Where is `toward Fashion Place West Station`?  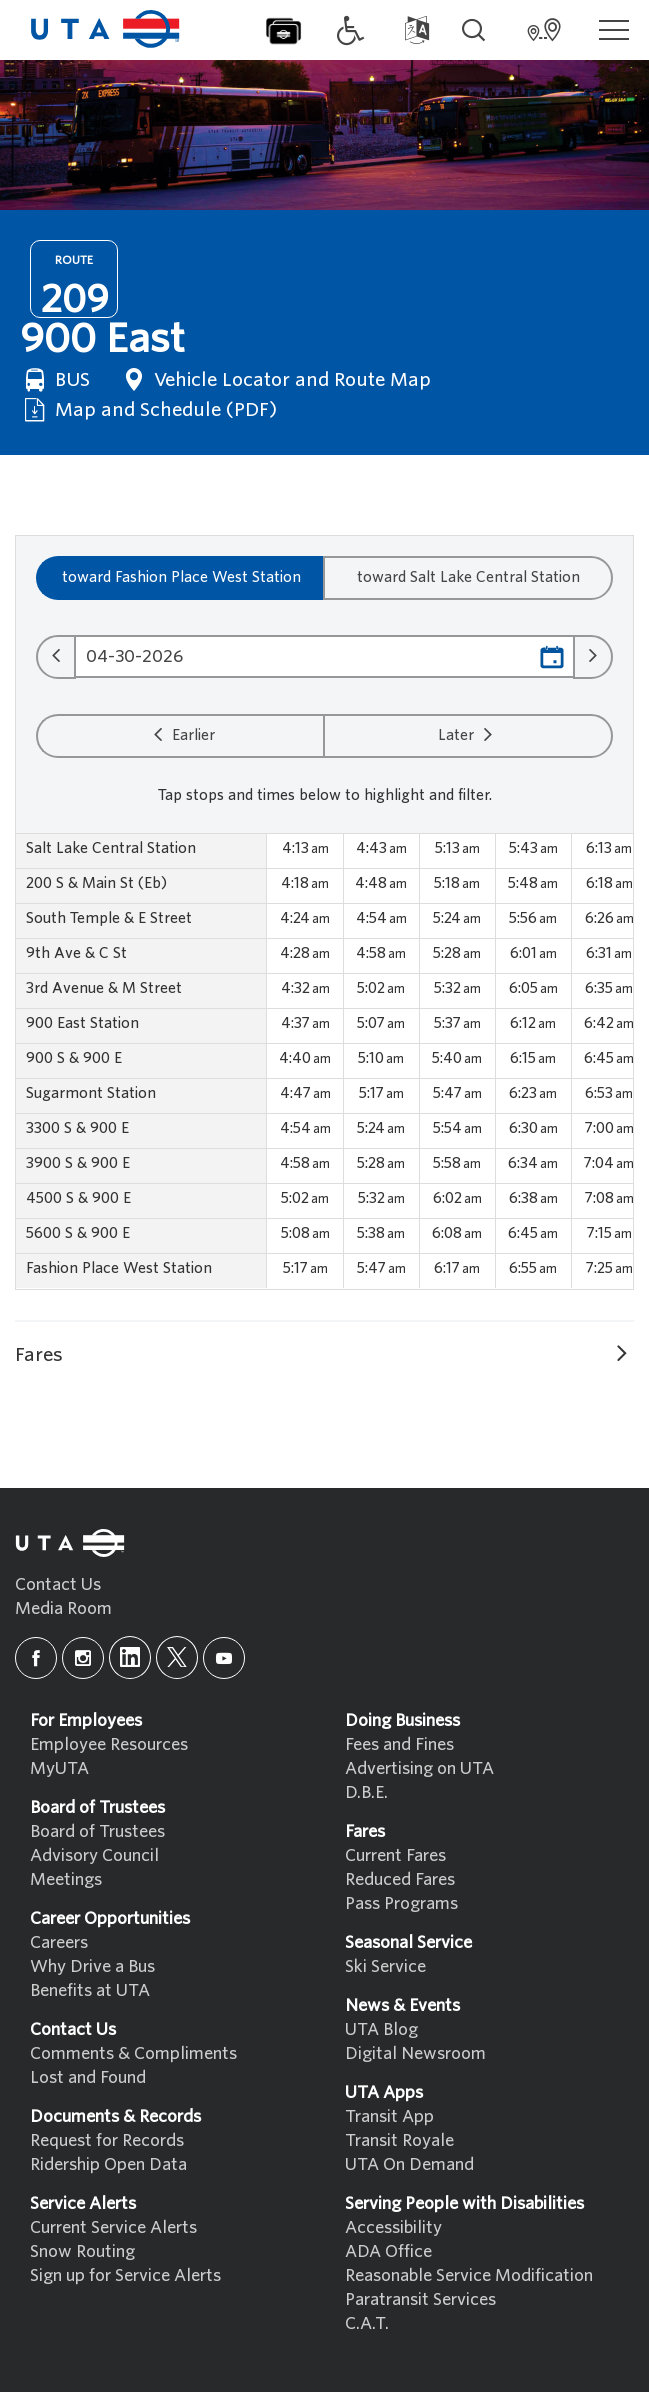
toward Fashion Place West Station is located at coordinates (181, 577).